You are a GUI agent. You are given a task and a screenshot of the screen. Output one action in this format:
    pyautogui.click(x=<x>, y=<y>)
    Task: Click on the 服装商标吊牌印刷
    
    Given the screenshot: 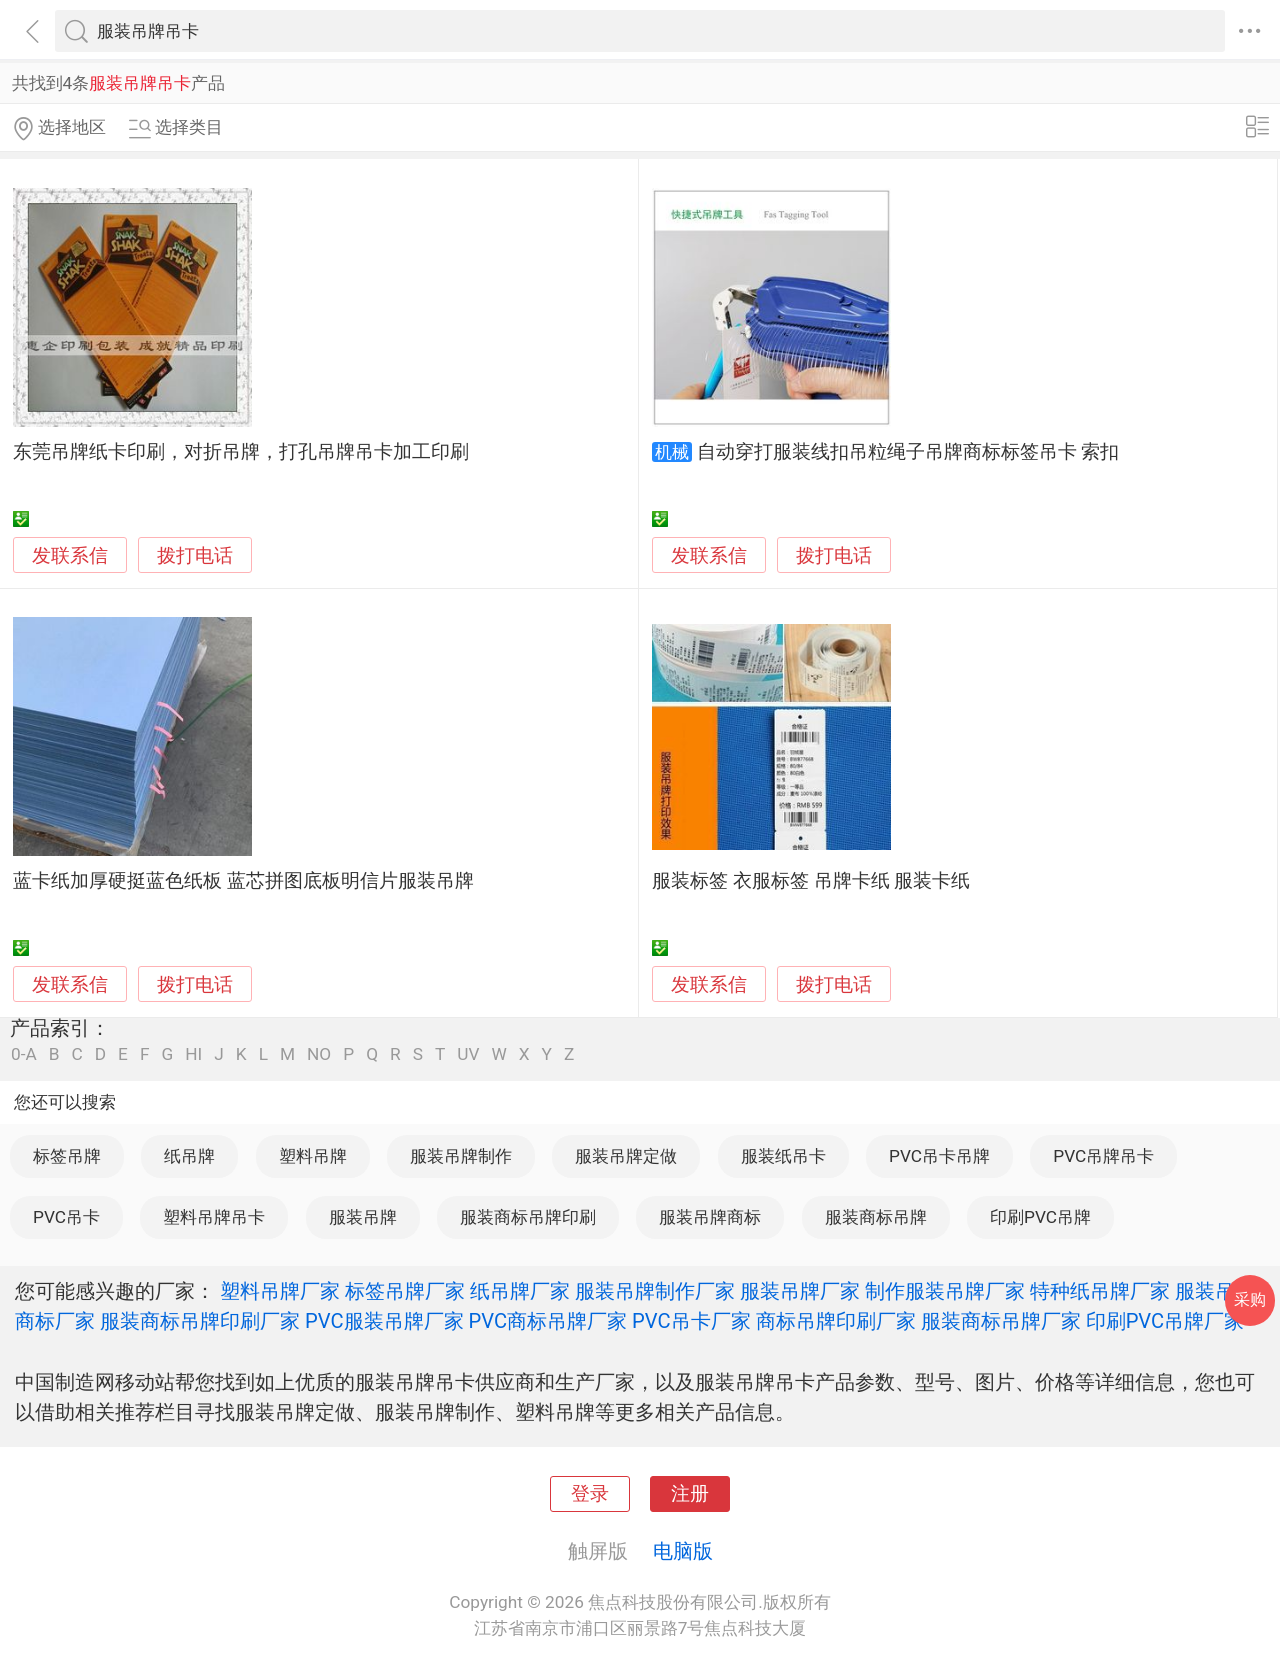 What is the action you would take?
    pyautogui.click(x=528, y=1217)
    